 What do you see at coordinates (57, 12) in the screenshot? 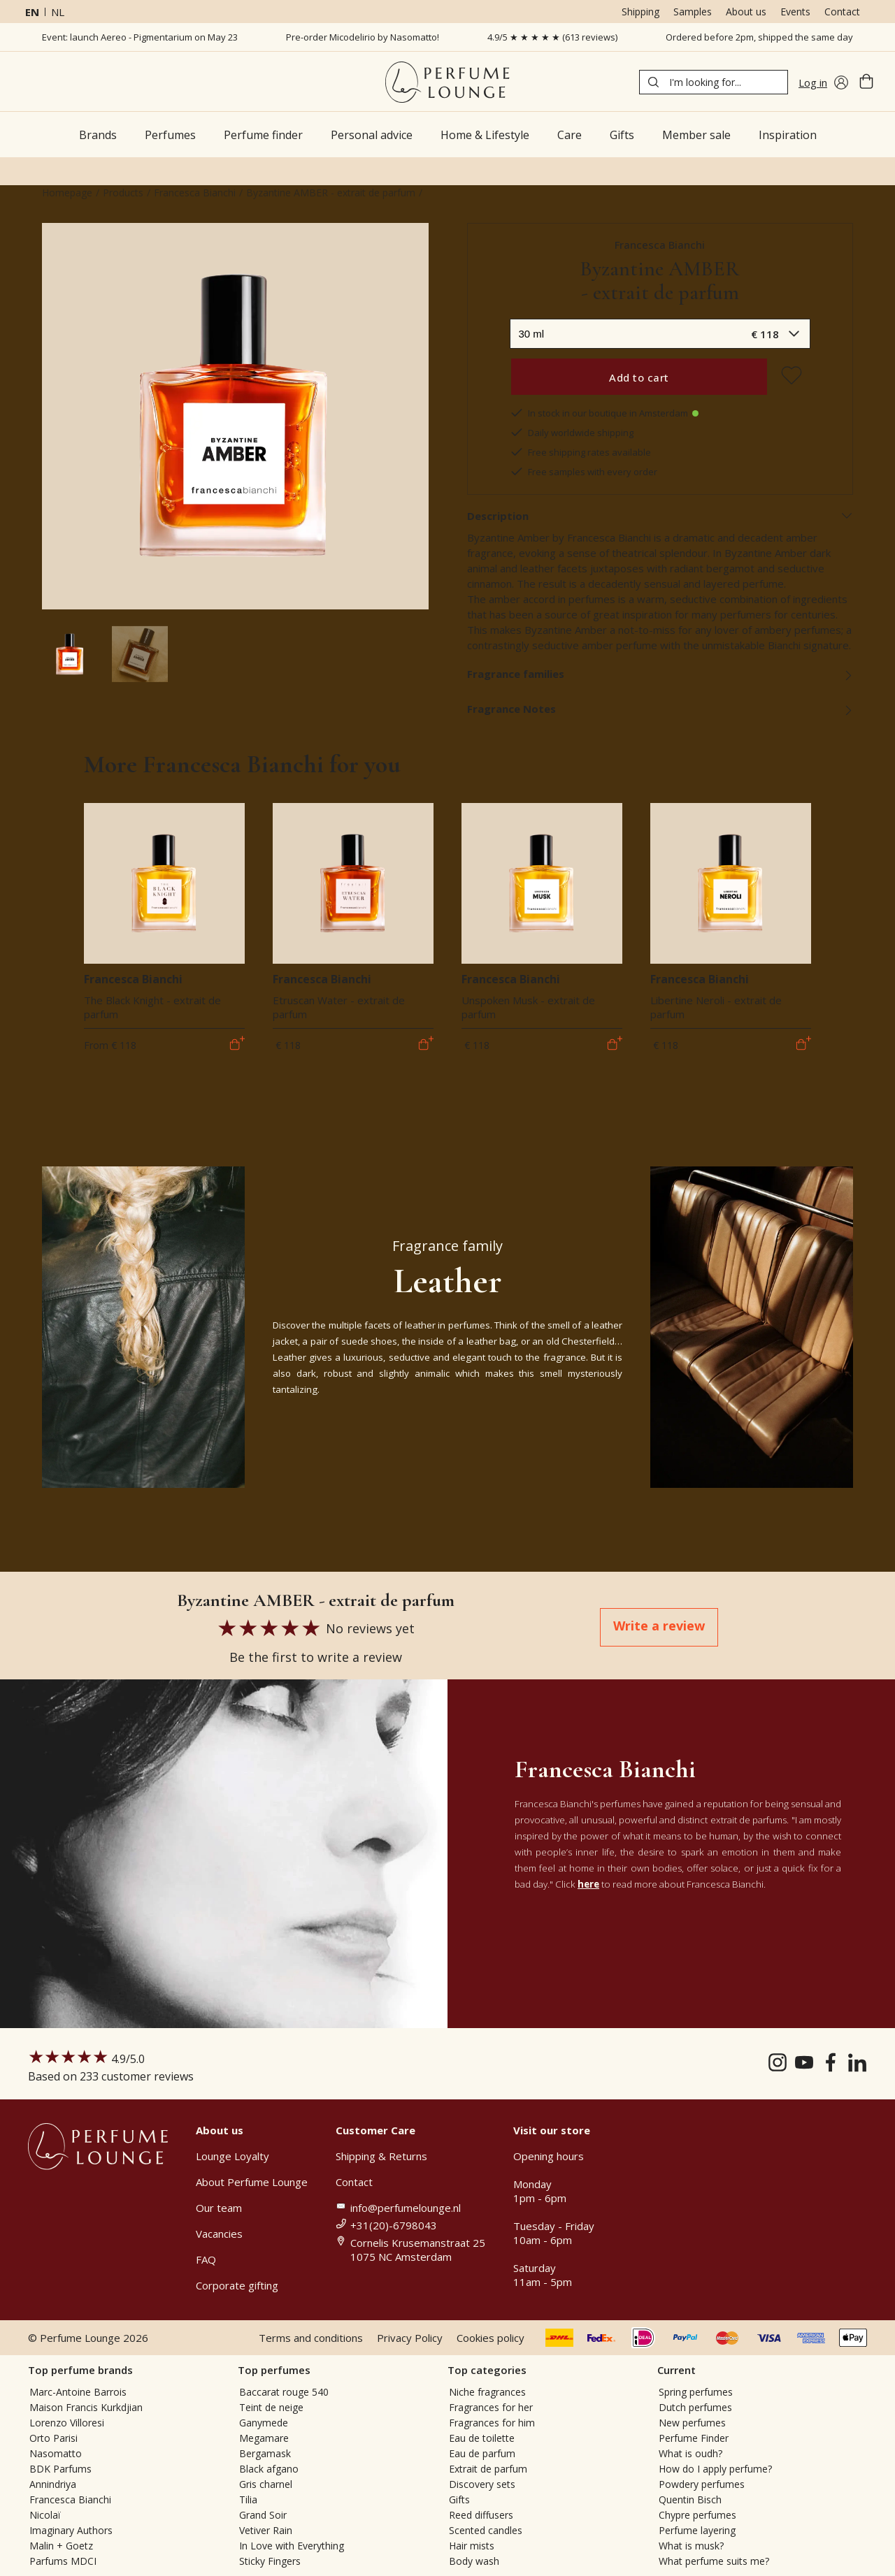
I see `nl` at bounding box center [57, 12].